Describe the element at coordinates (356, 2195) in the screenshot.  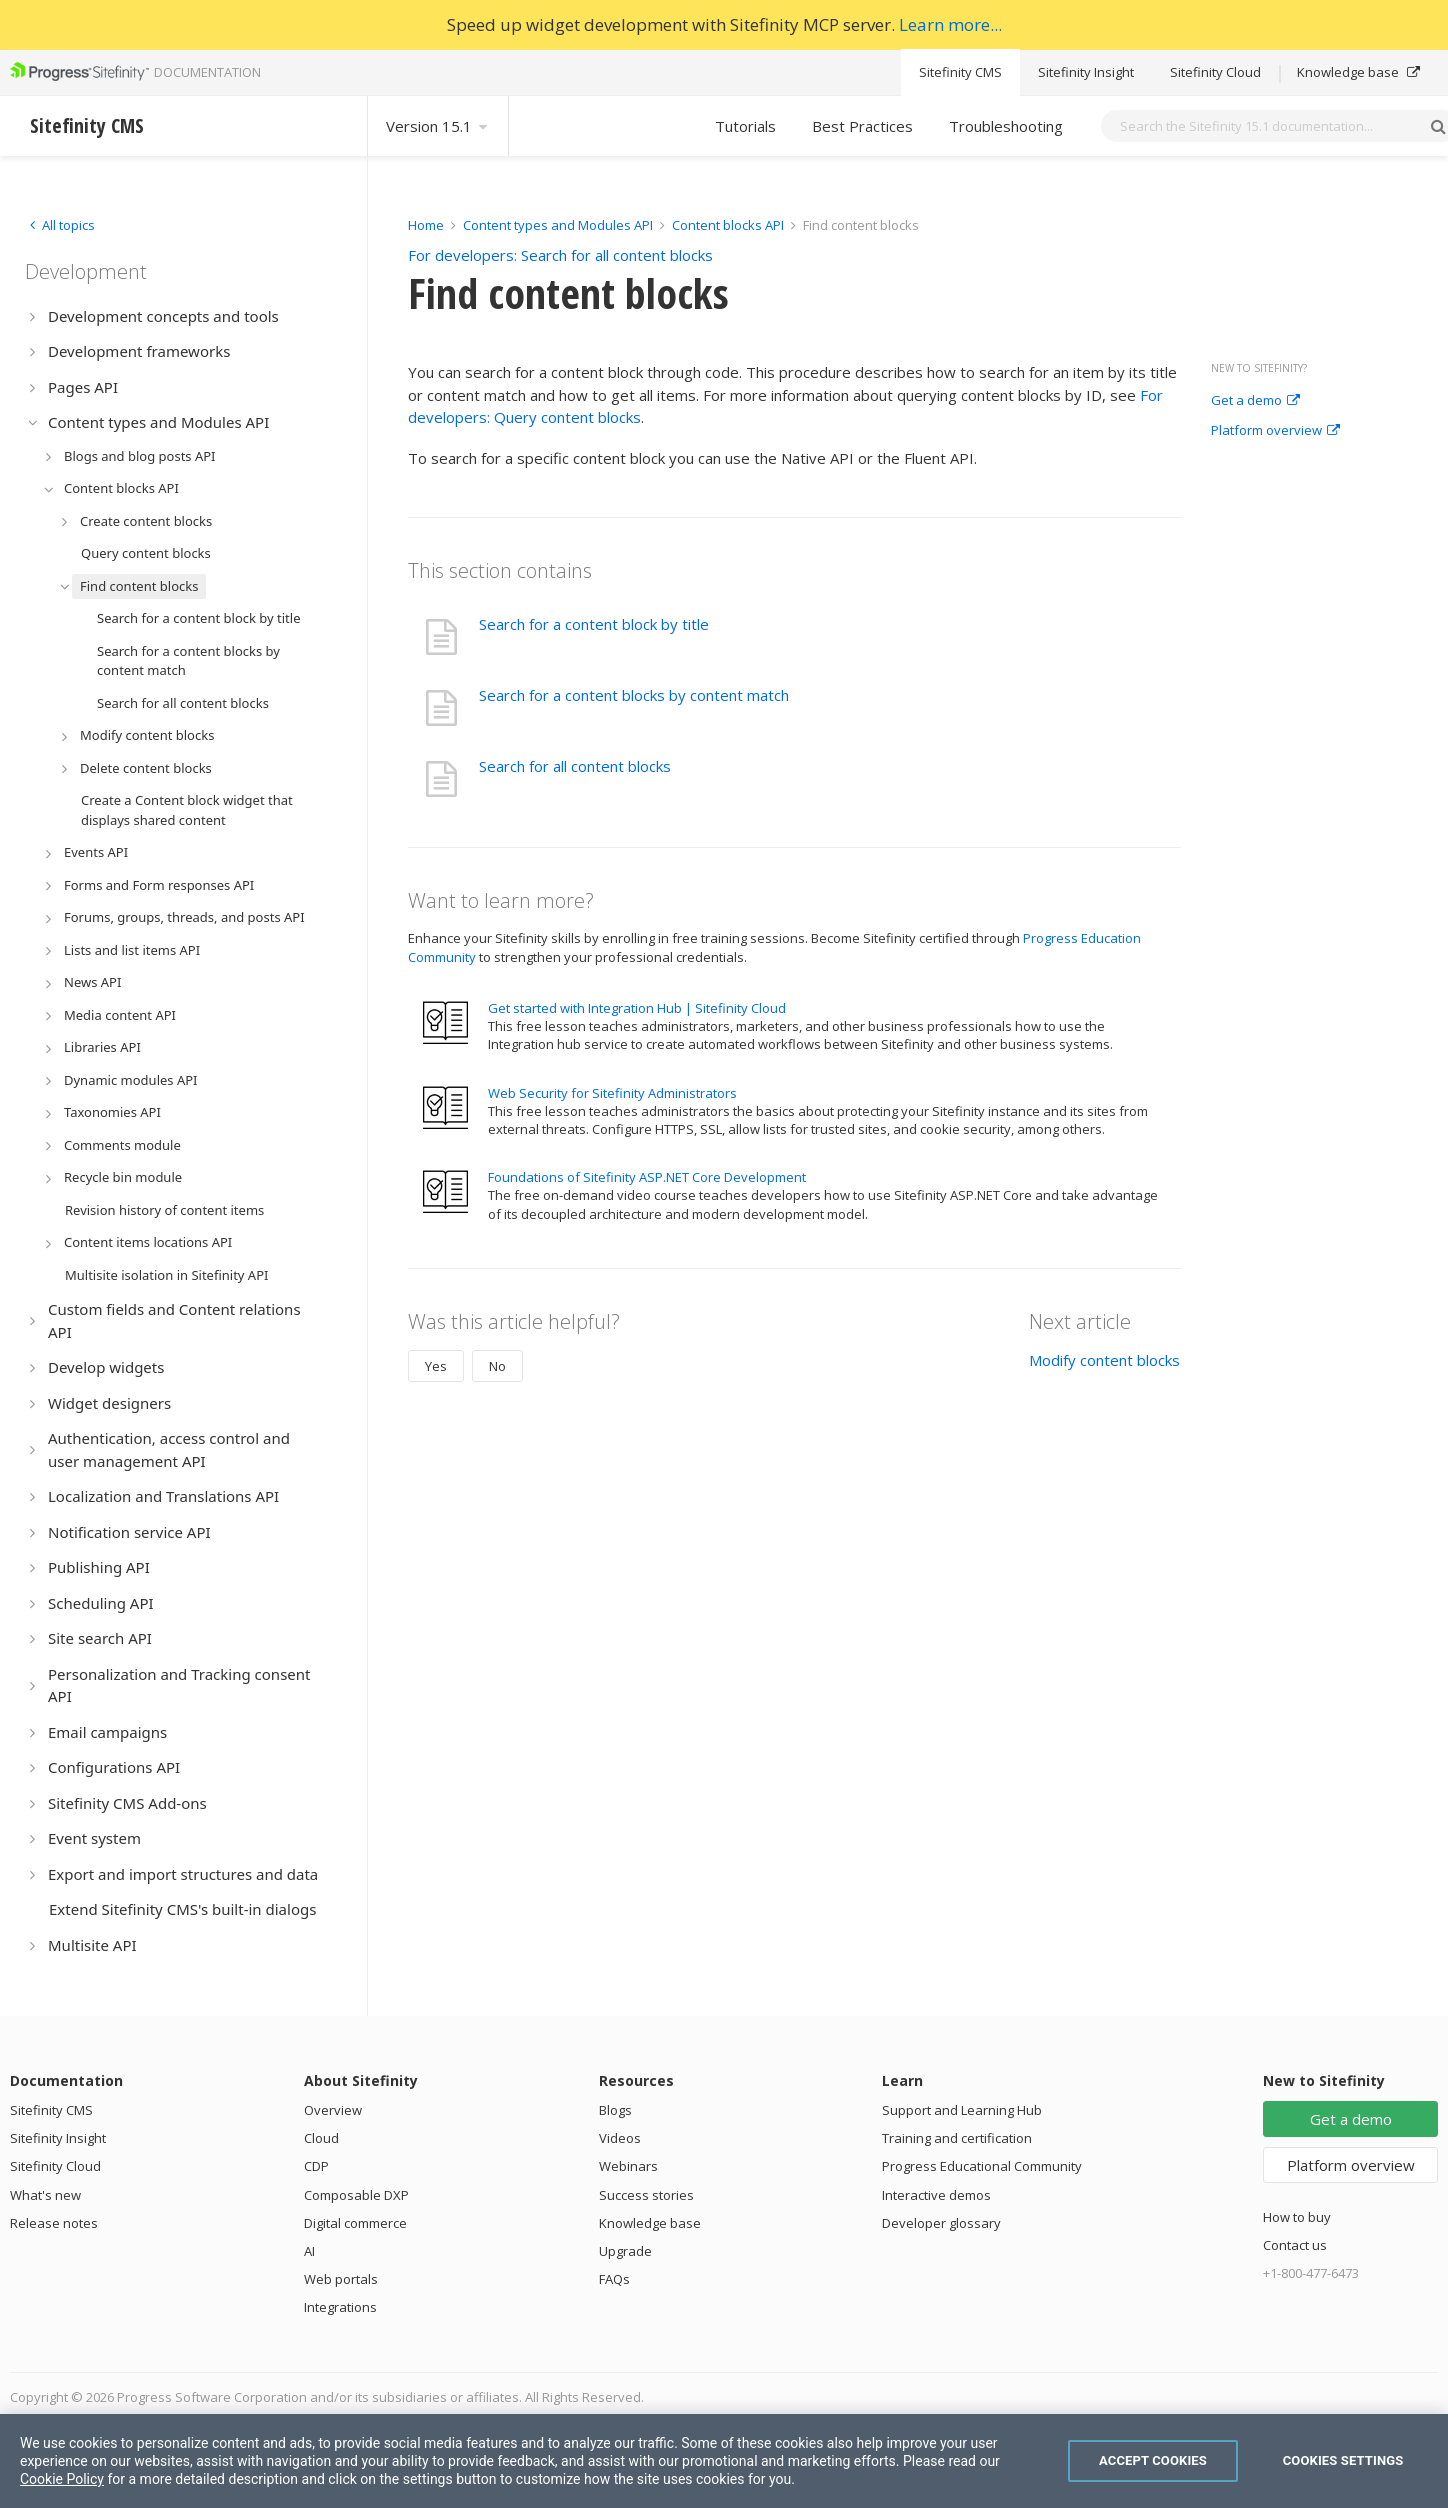
I see `Composable DXP` at that location.